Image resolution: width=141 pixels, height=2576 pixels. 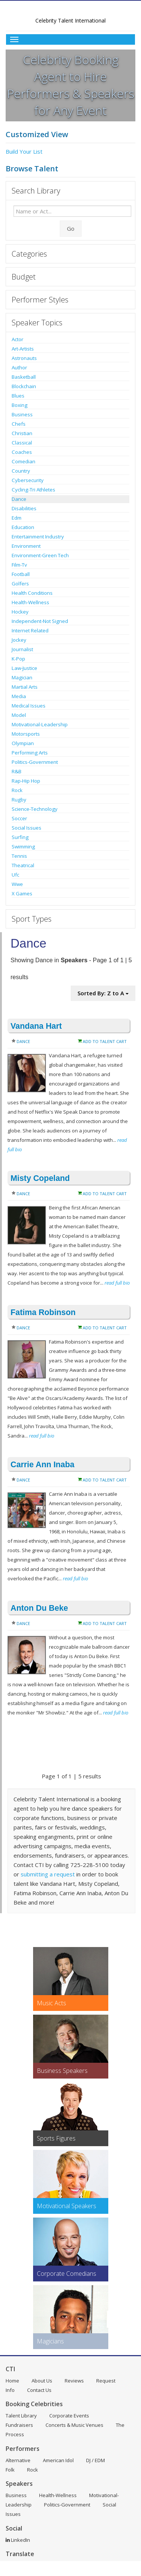 I want to click on Actor, so click(x=17, y=339).